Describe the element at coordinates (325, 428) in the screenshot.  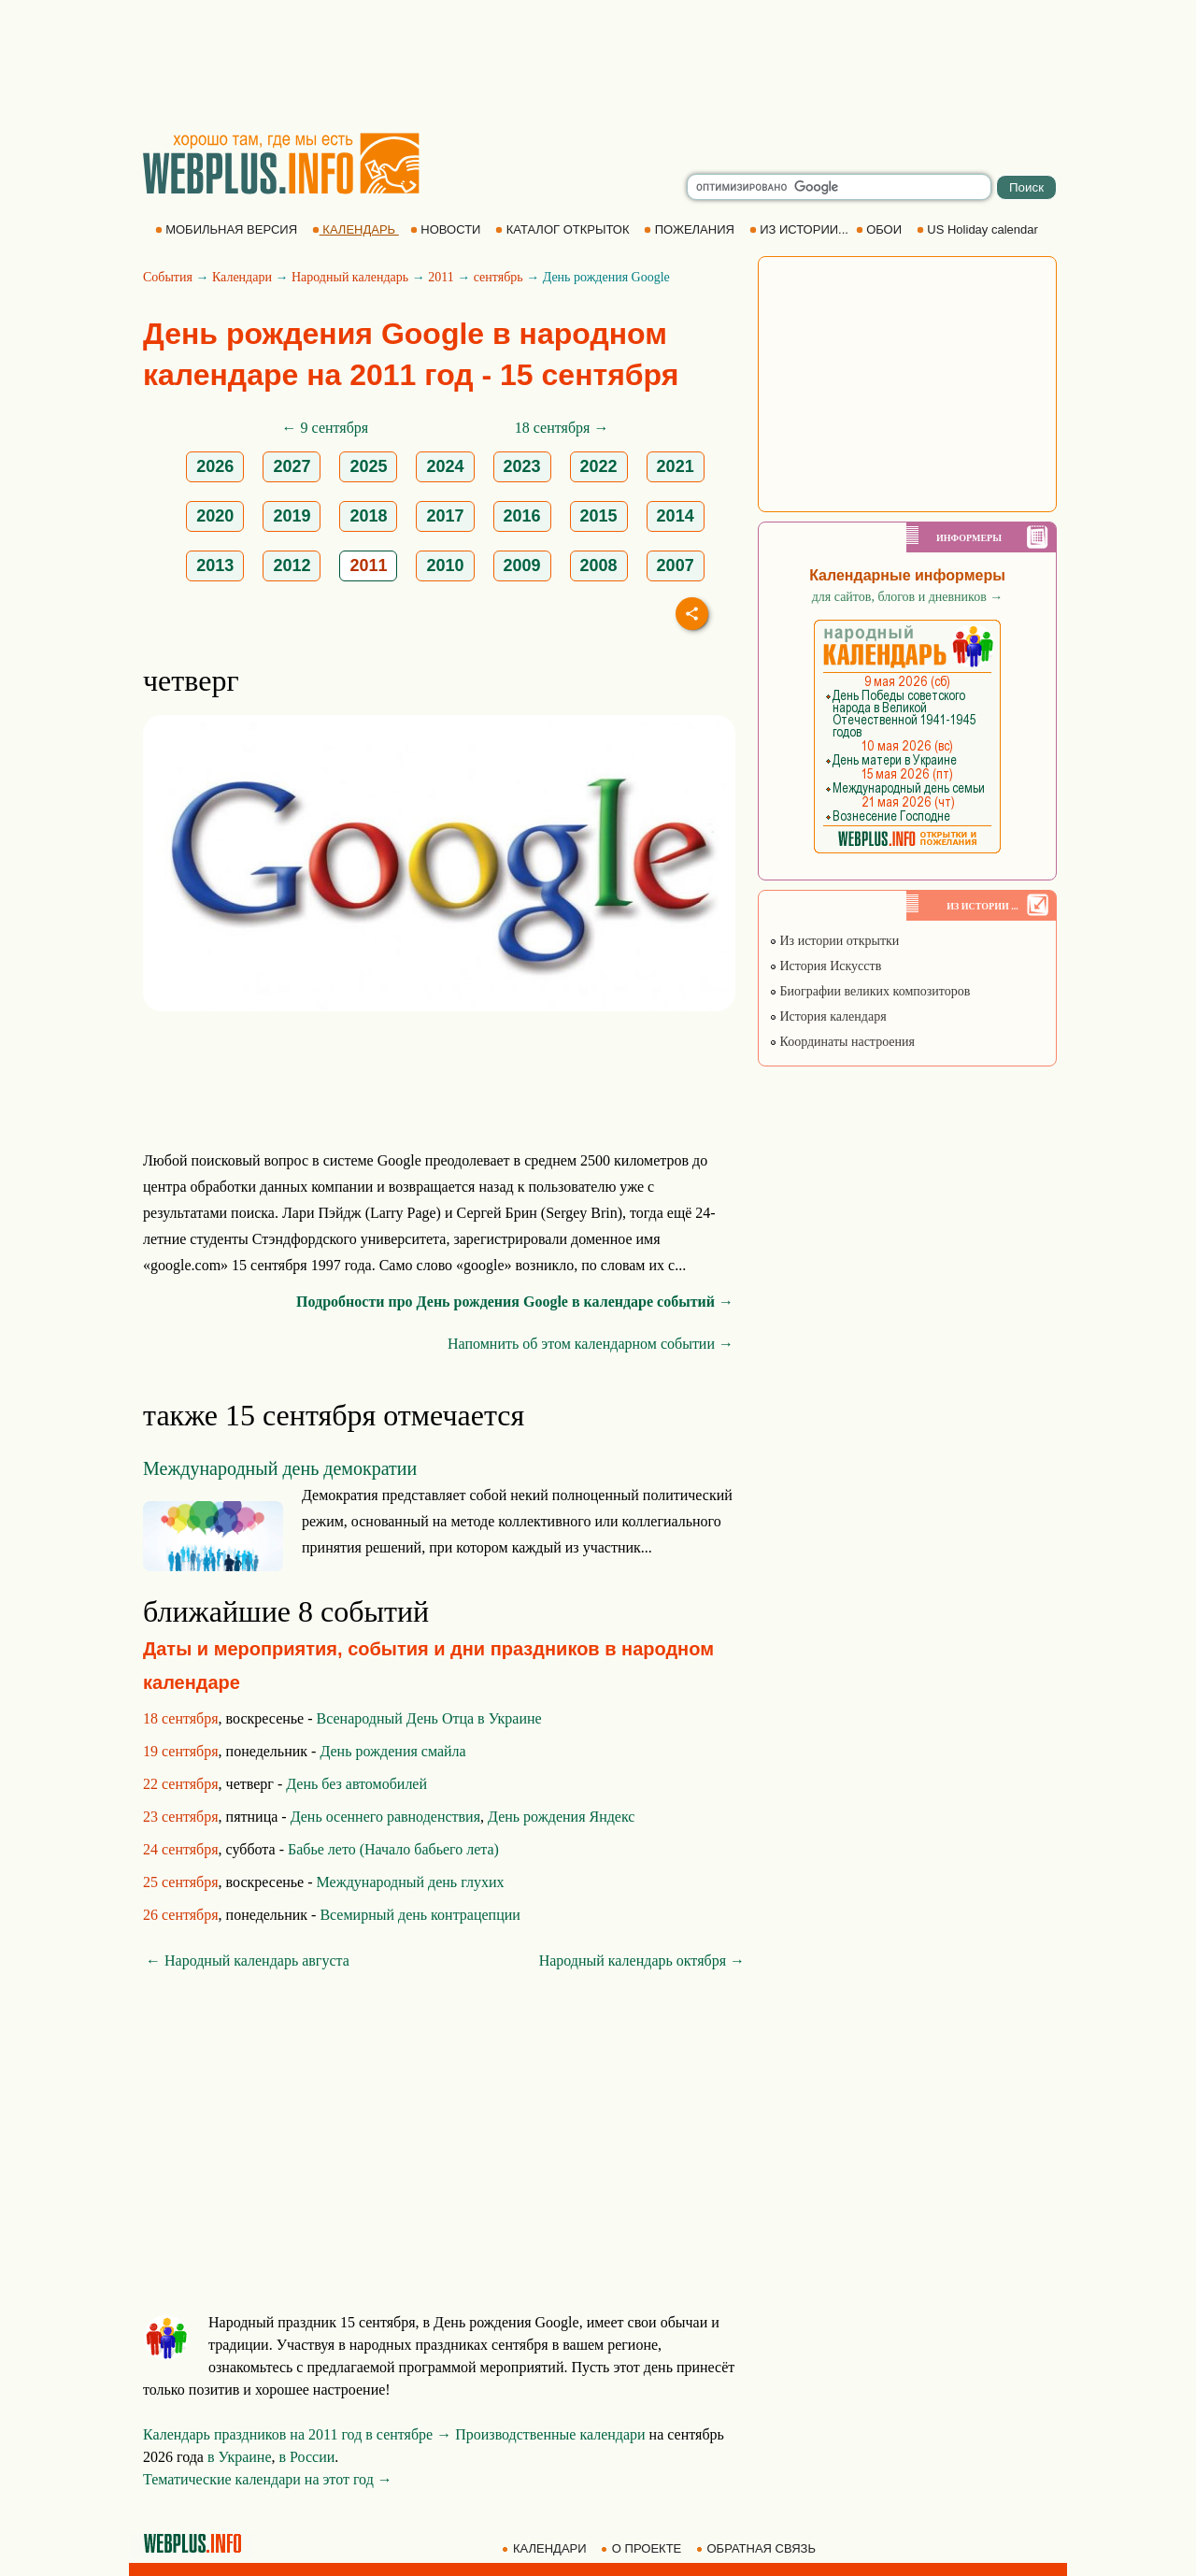
I see `← 9 сентября` at that location.